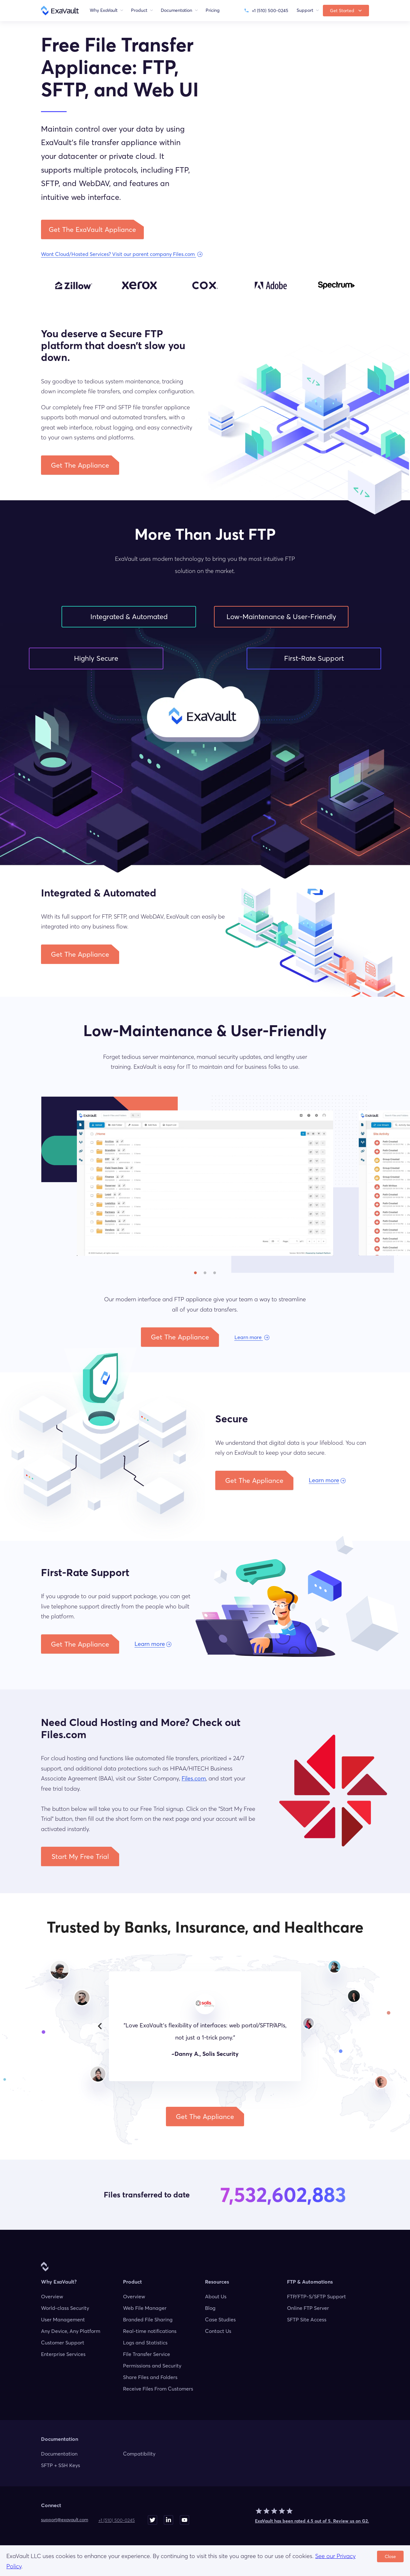  What do you see at coordinates (306, 2319) in the screenshot?
I see `SFTP Site Access` at bounding box center [306, 2319].